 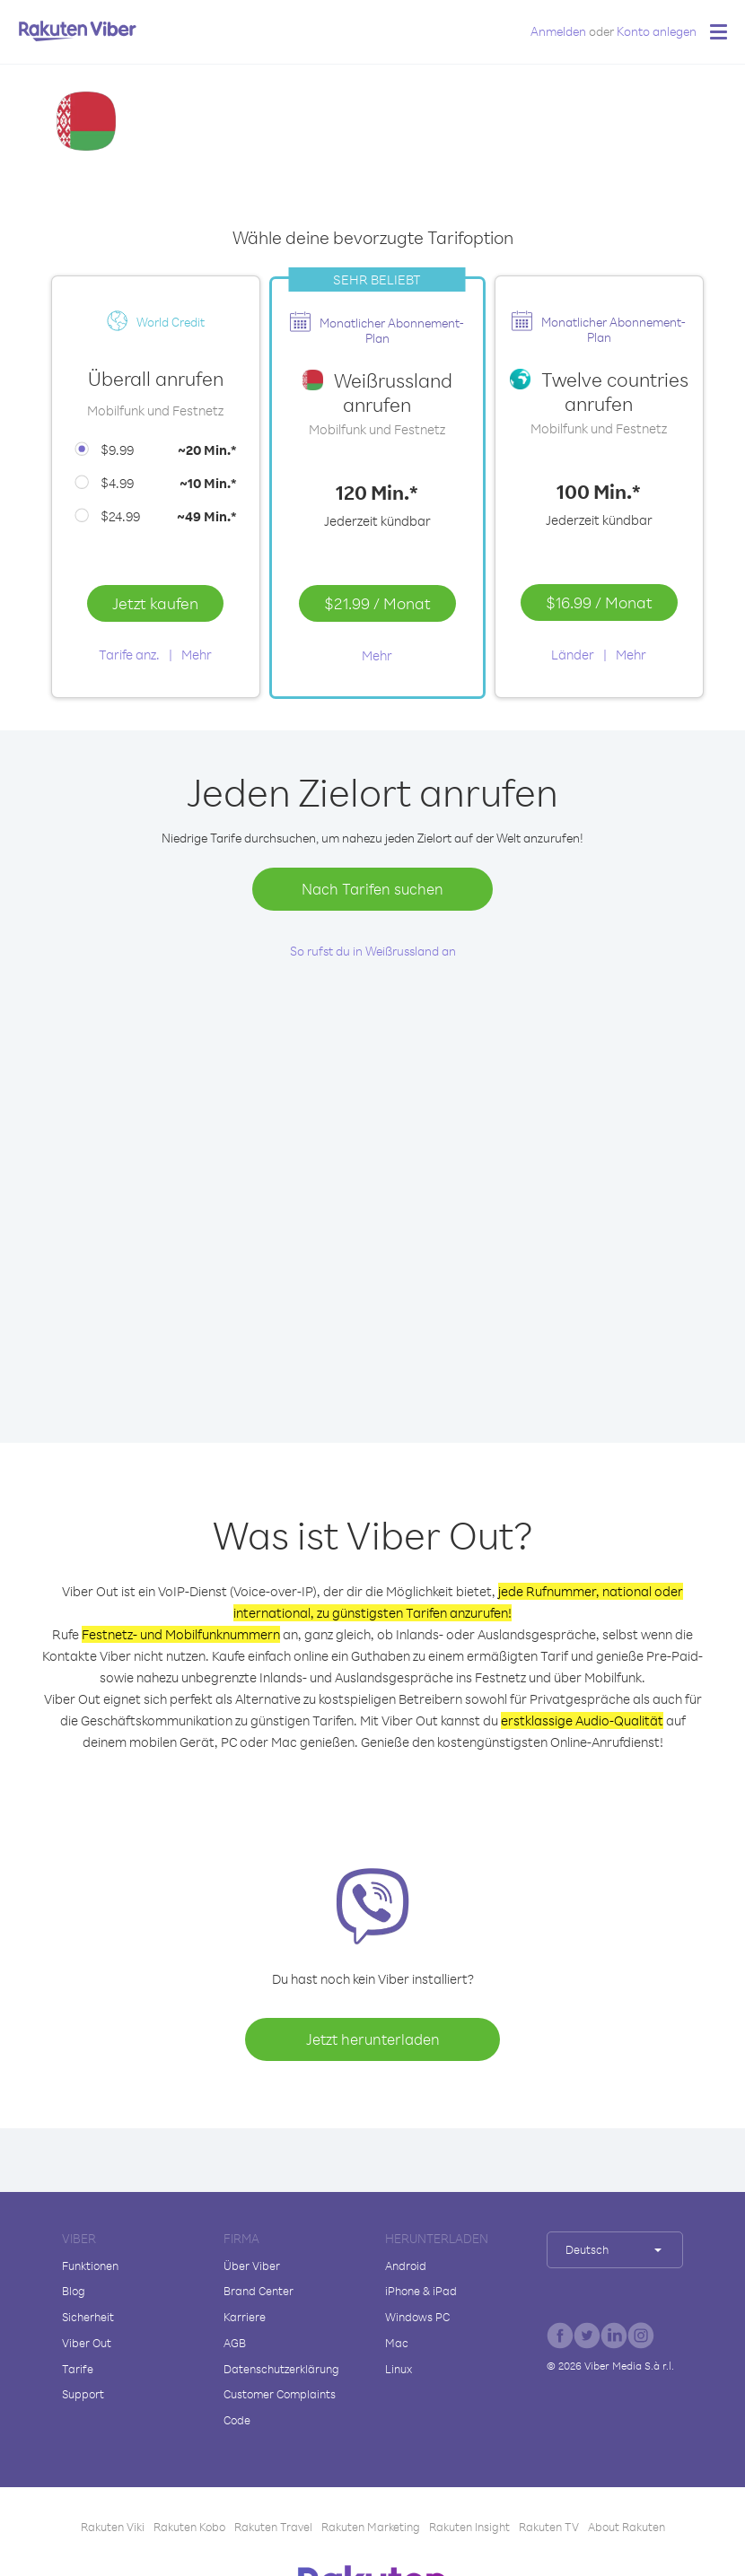 I want to click on Anmelden, so click(x=558, y=31).